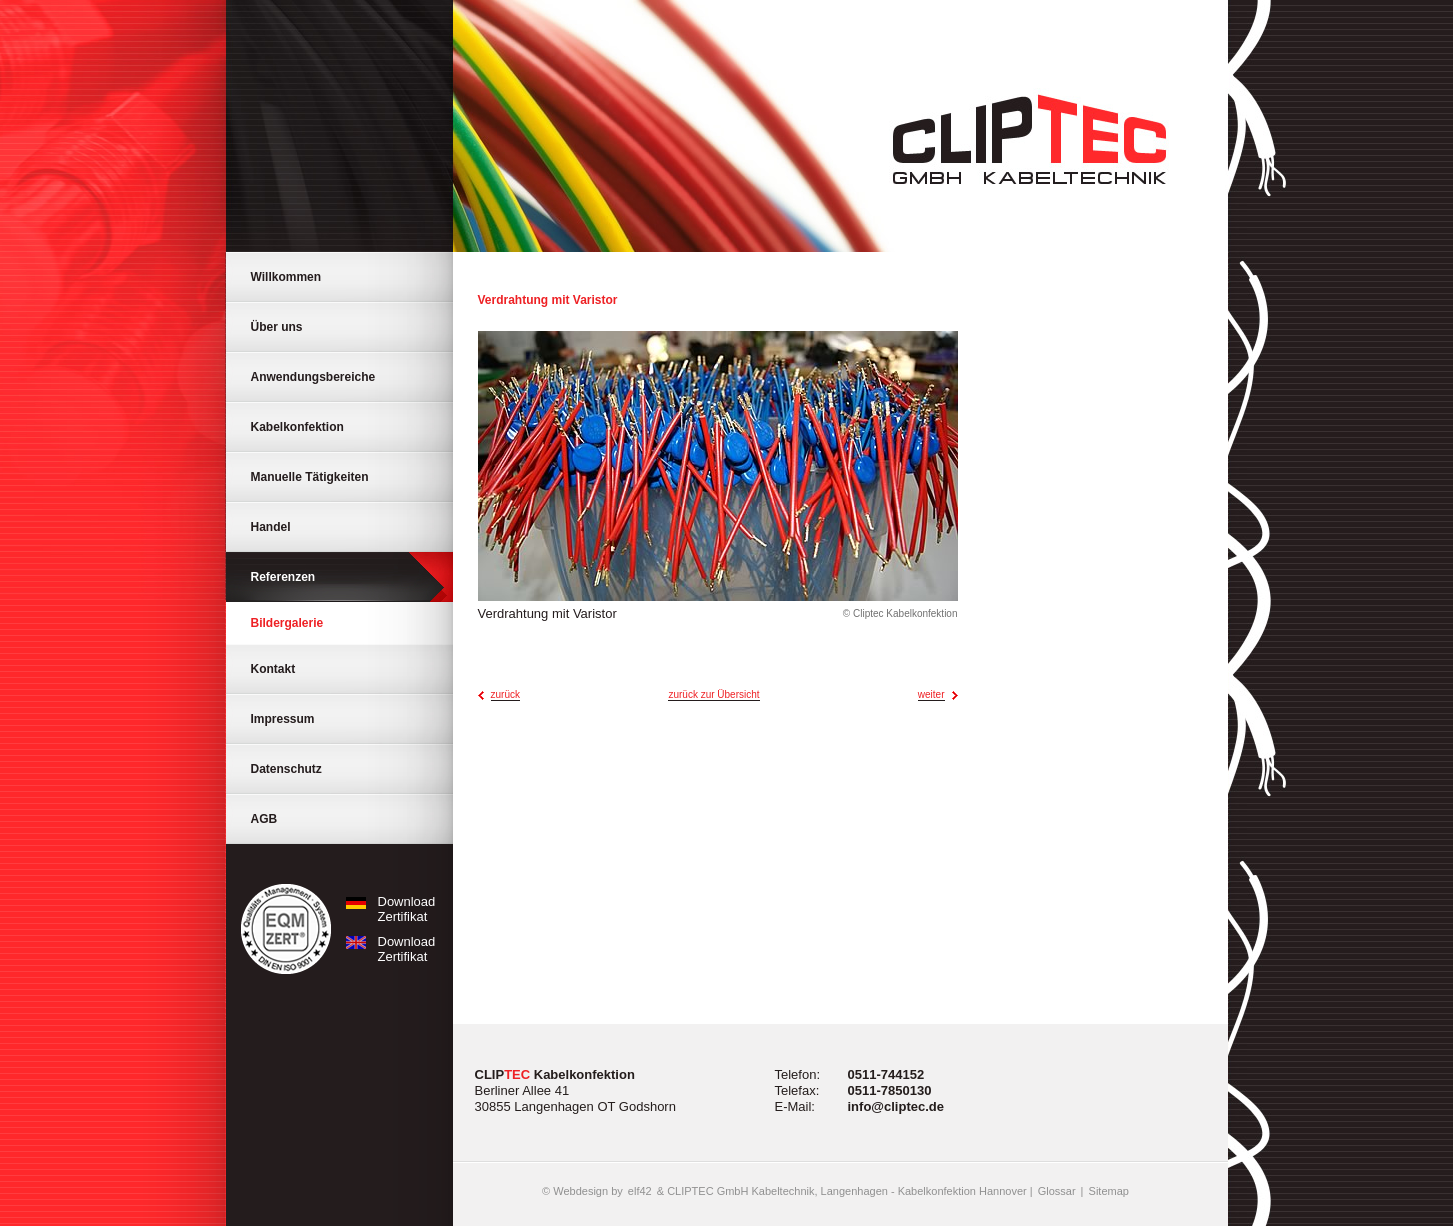  What do you see at coordinates (896, 1106) in the screenshot?
I see `info@cliptec.de` at bounding box center [896, 1106].